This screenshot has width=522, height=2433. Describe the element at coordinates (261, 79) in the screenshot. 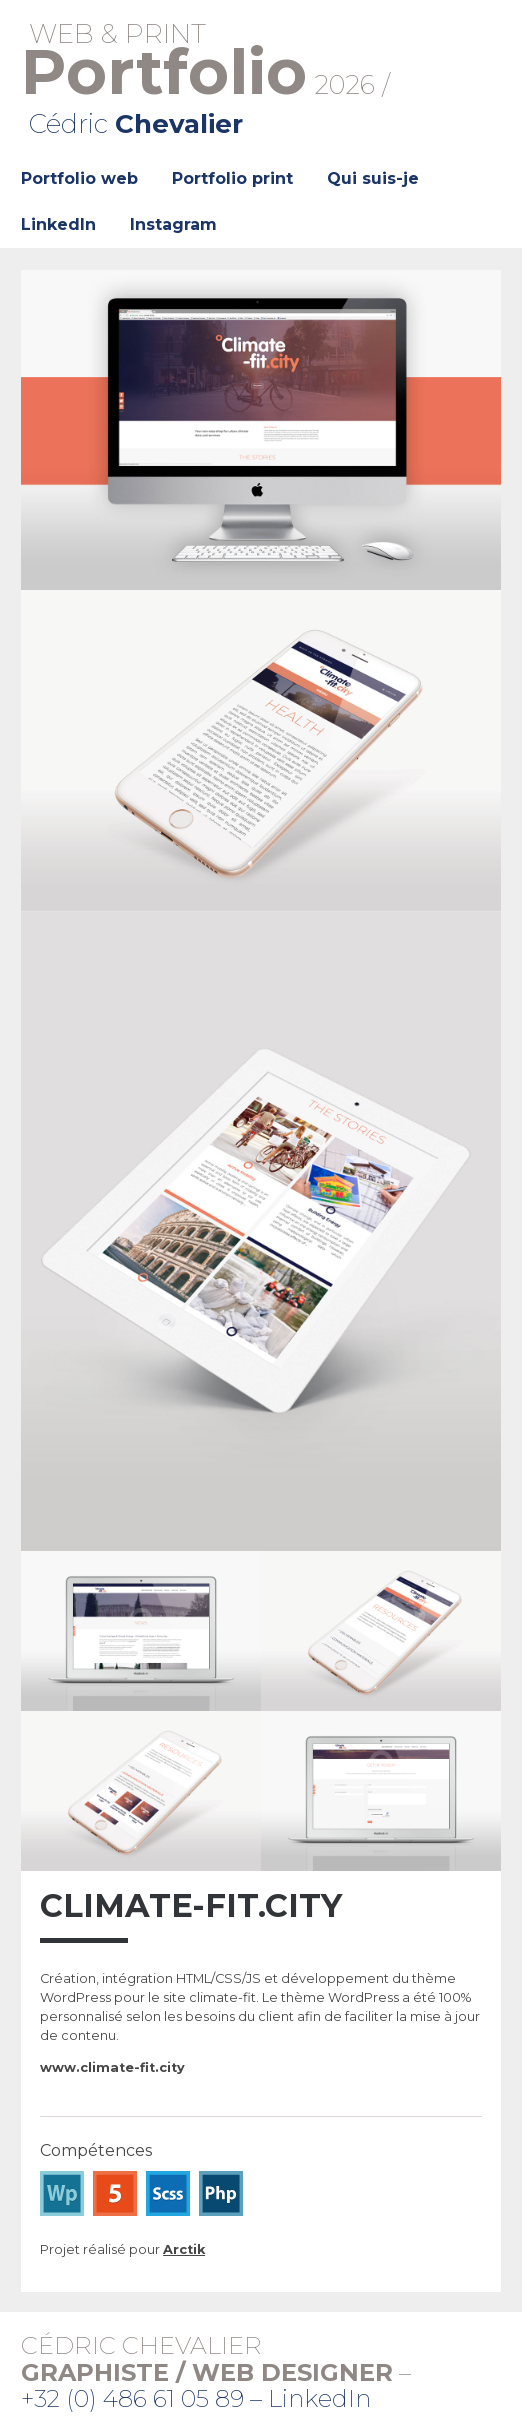

I see `2026 /` at that location.